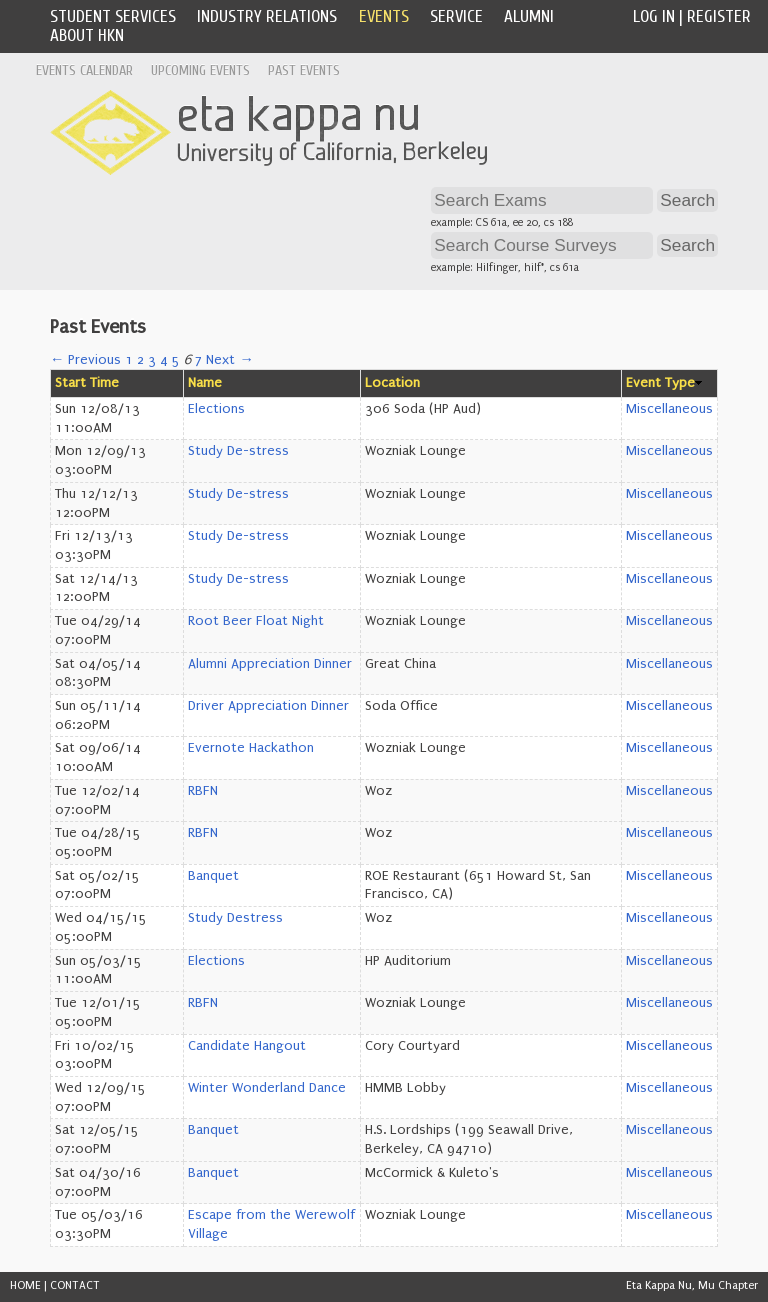 This screenshot has width=768, height=1302. What do you see at coordinates (87, 383) in the screenshot?
I see `Start Time` at bounding box center [87, 383].